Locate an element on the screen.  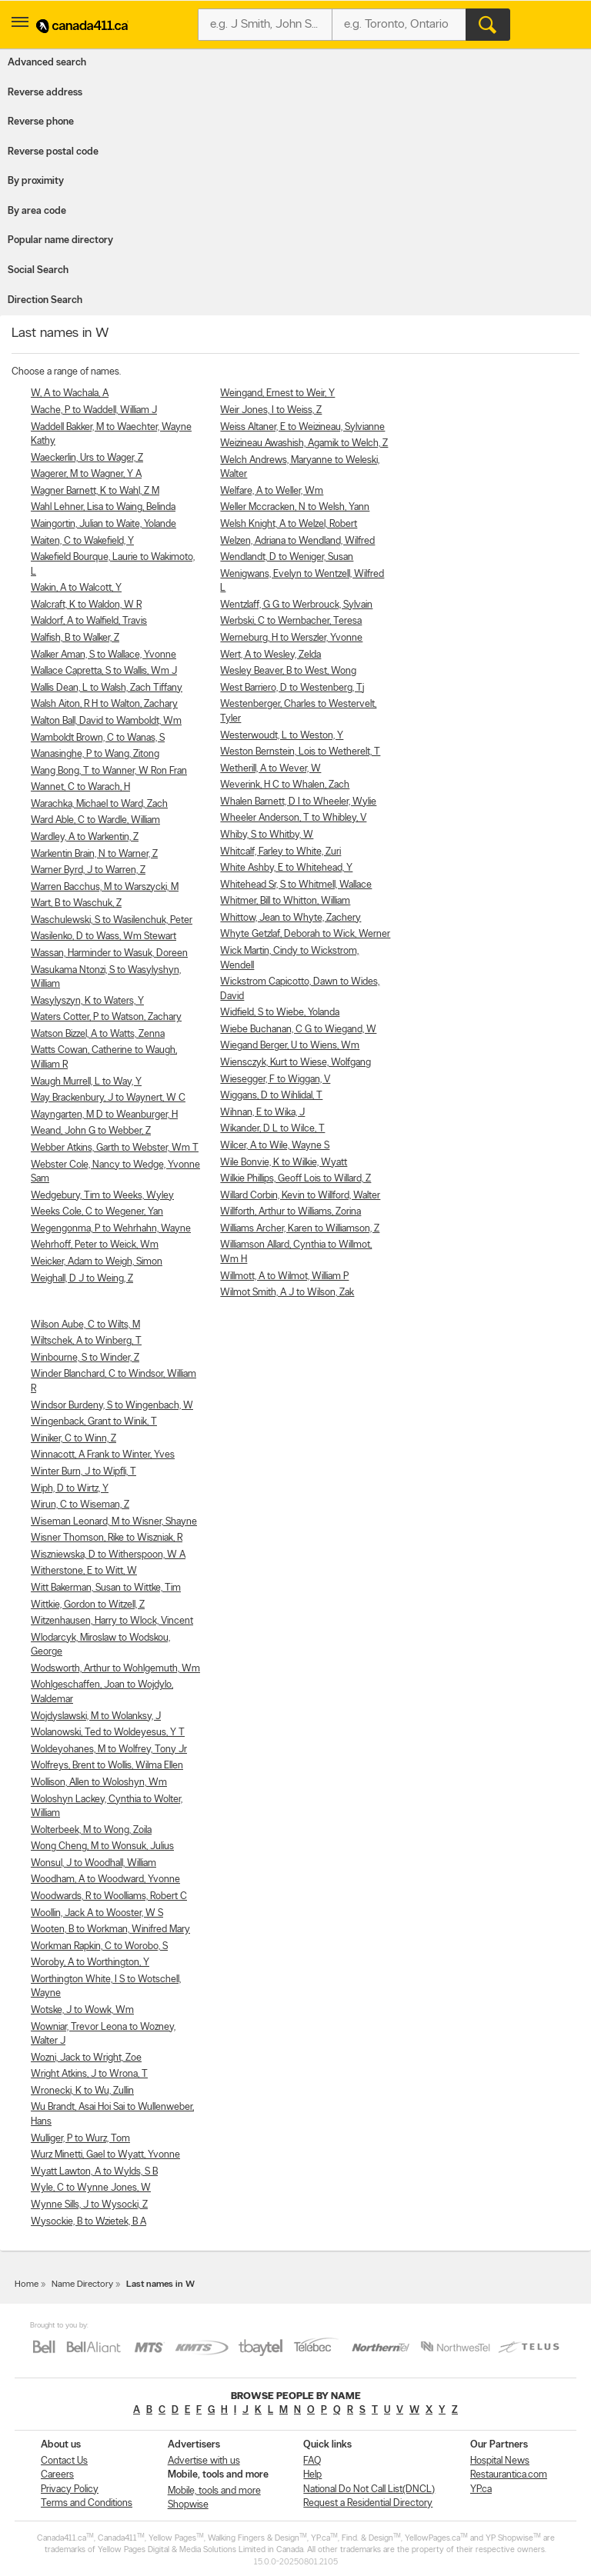
Walton Ball, David to Wamboldt, Wm is located at coordinates (106, 721).